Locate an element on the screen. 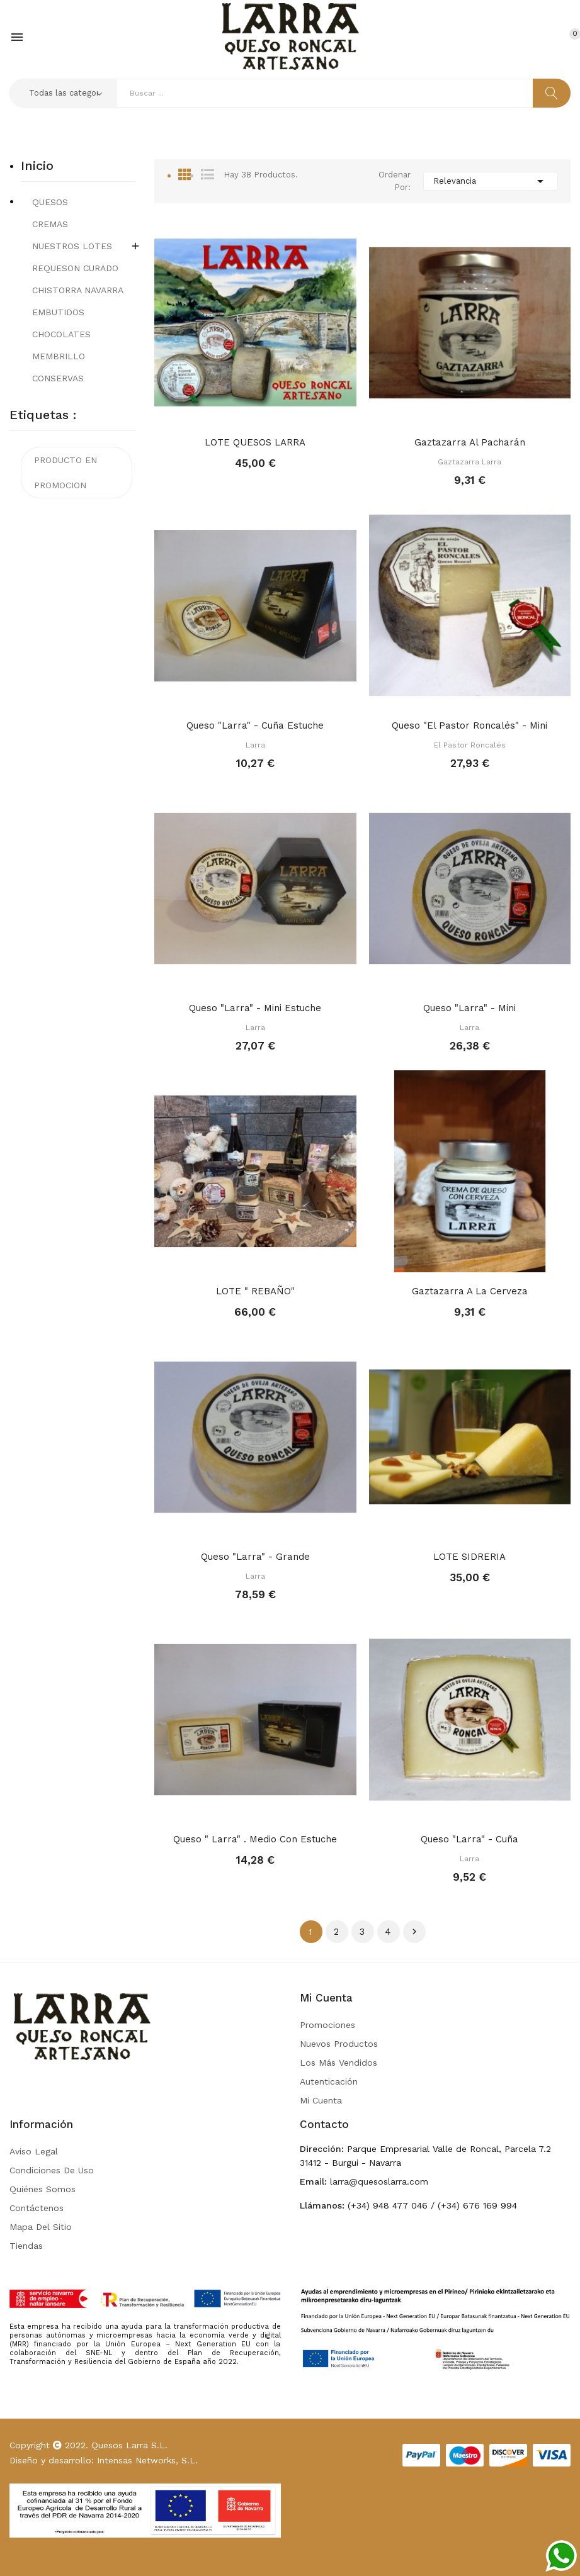 This screenshot has width=580, height=2576. EMBUTIDOS is located at coordinates (58, 312).